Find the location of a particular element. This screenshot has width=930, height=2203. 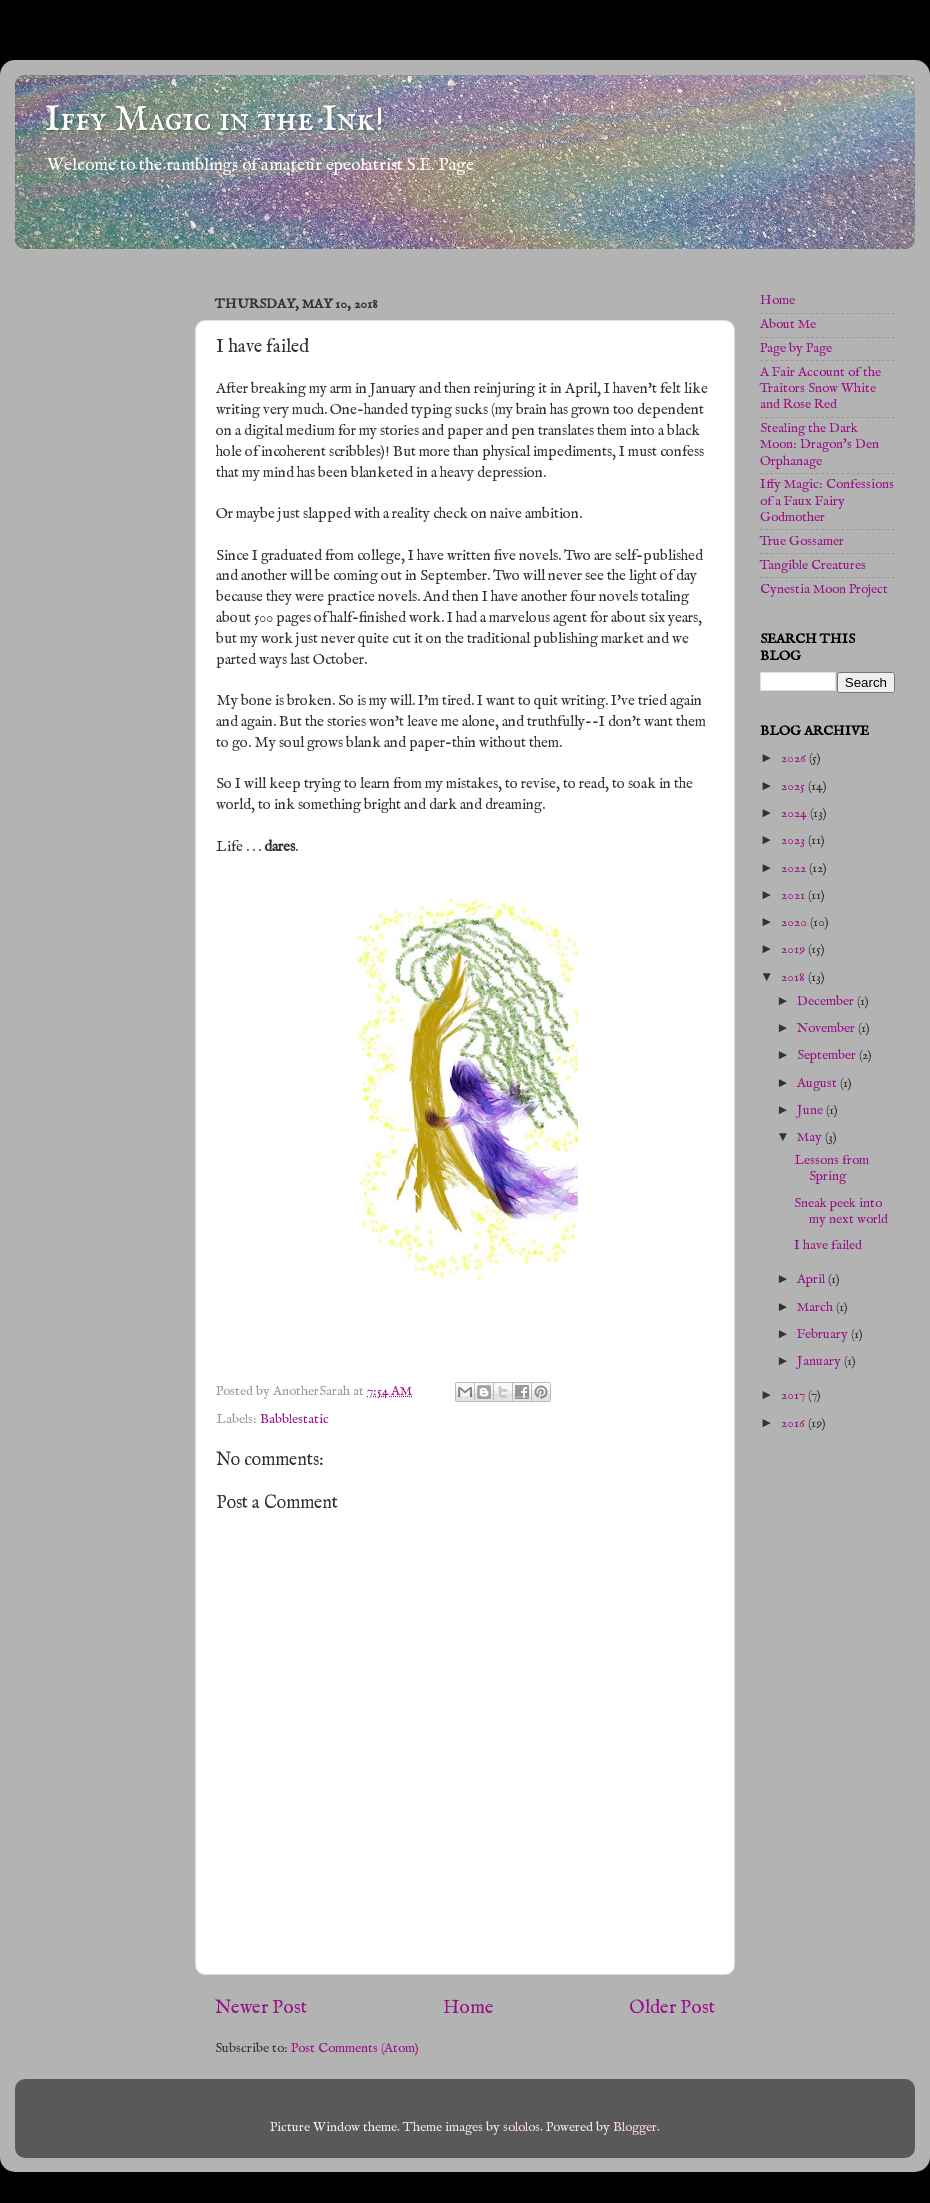

May is located at coordinates (811, 1137).